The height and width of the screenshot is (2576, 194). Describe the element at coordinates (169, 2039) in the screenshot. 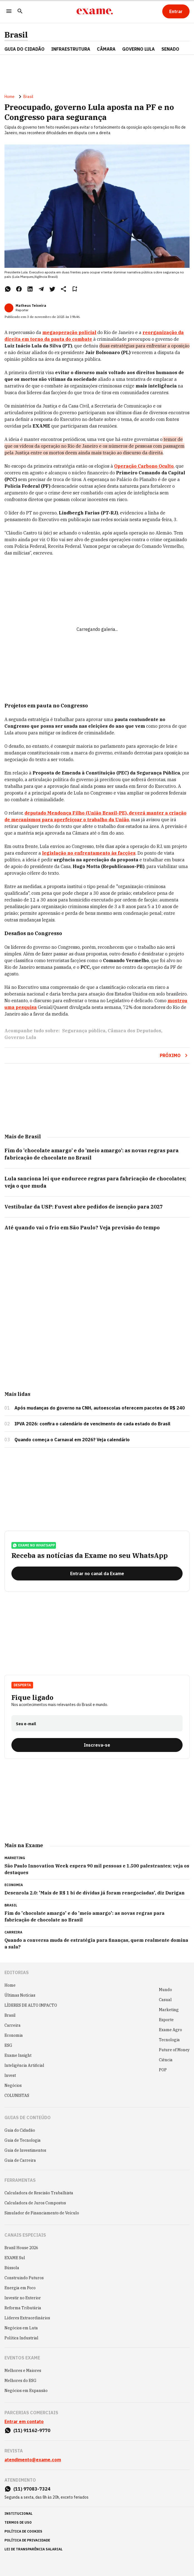

I see `Tecnologia` at that location.